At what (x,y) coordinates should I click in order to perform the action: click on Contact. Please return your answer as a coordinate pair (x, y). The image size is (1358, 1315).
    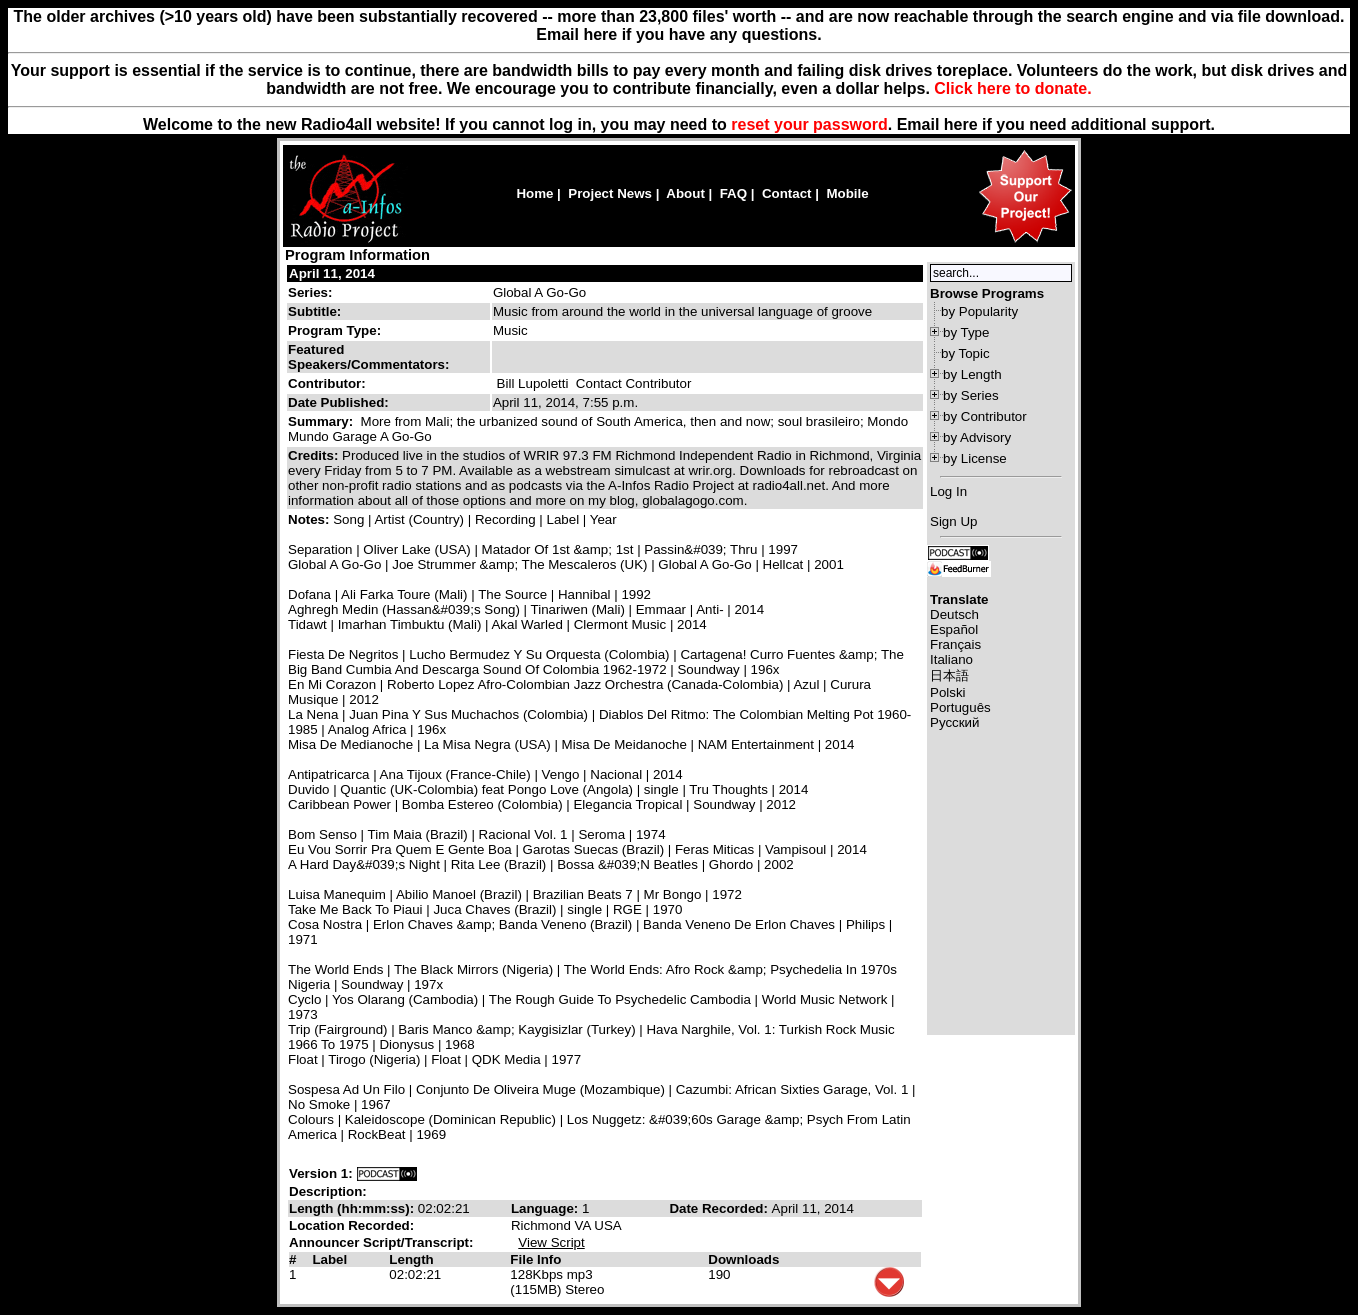
    Looking at the image, I should click on (787, 193).